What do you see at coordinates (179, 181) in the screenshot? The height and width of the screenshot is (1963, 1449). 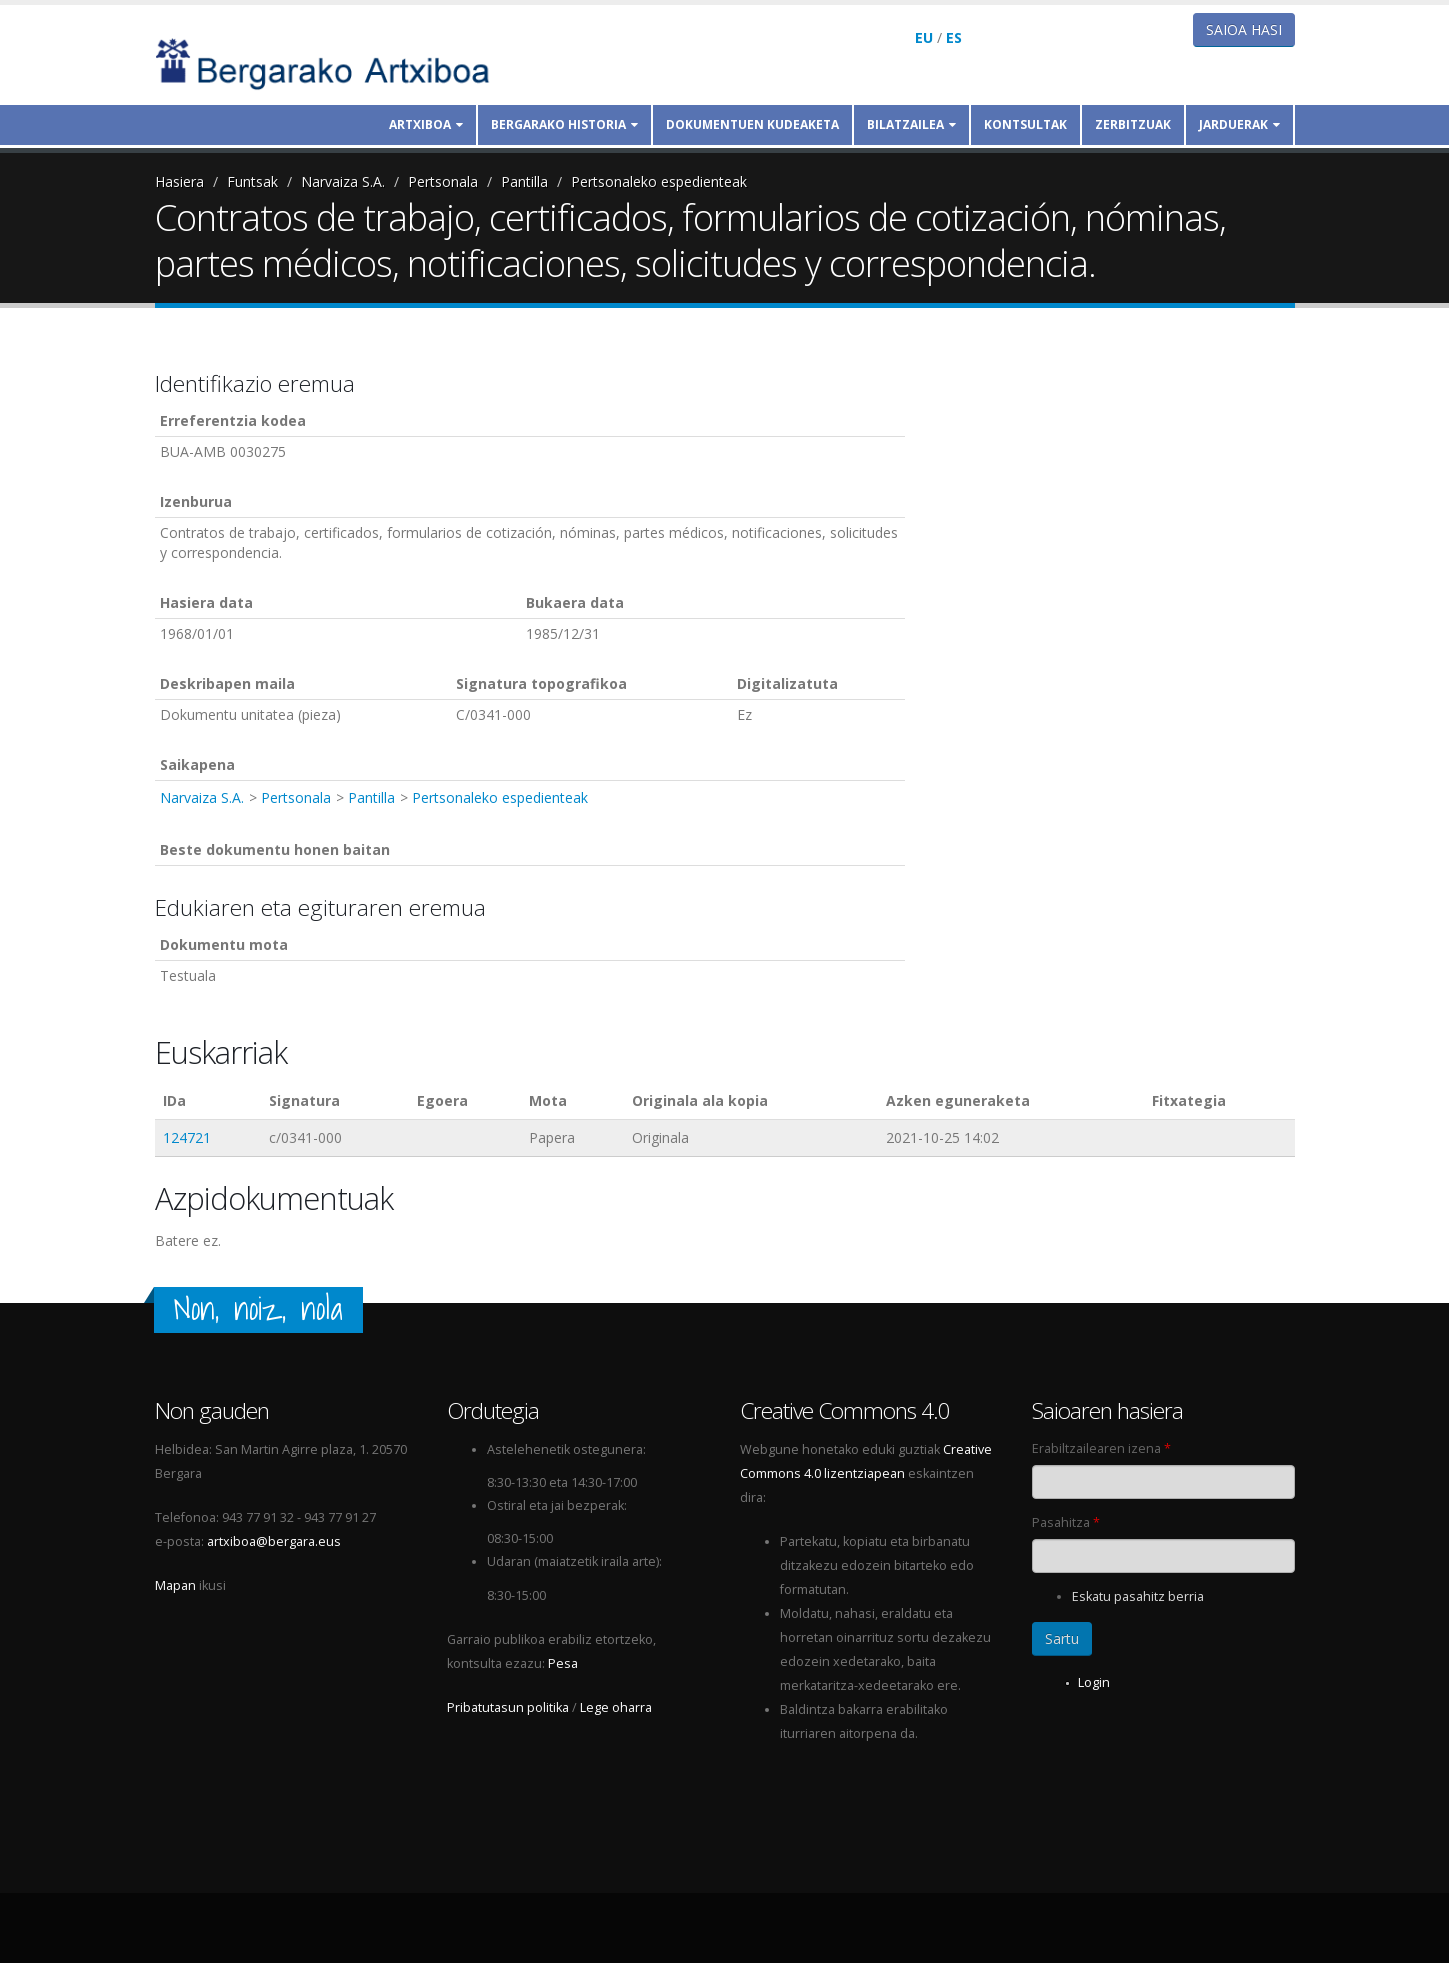 I see `Hasiera` at bounding box center [179, 181].